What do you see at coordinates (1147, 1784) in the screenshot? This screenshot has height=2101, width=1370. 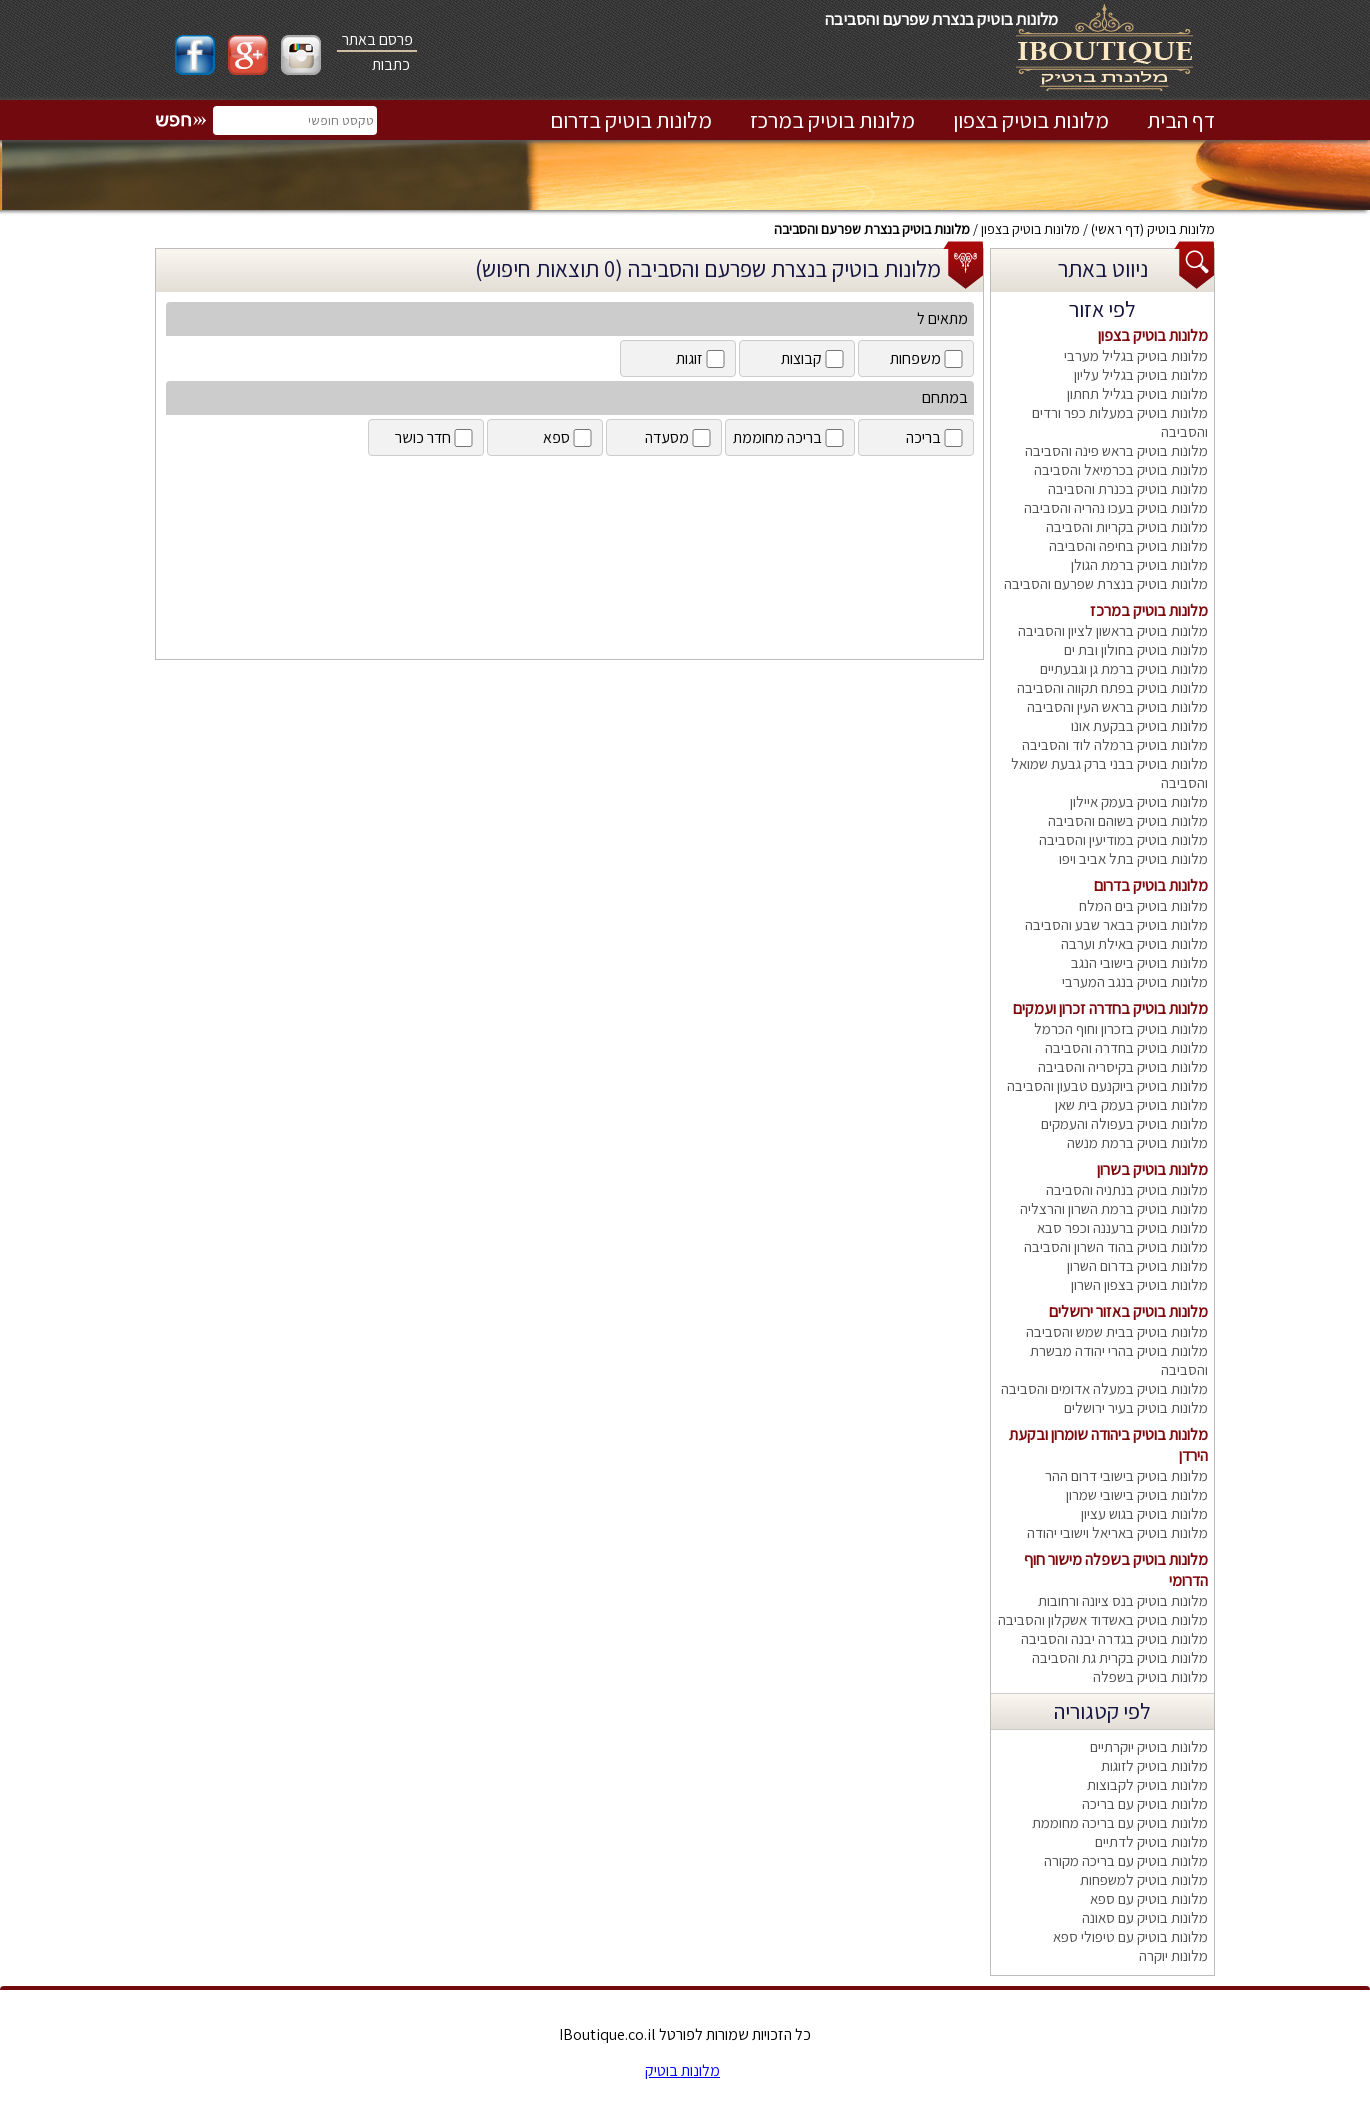 I see `מלונות בוטיק לקבוצות` at bounding box center [1147, 1784].